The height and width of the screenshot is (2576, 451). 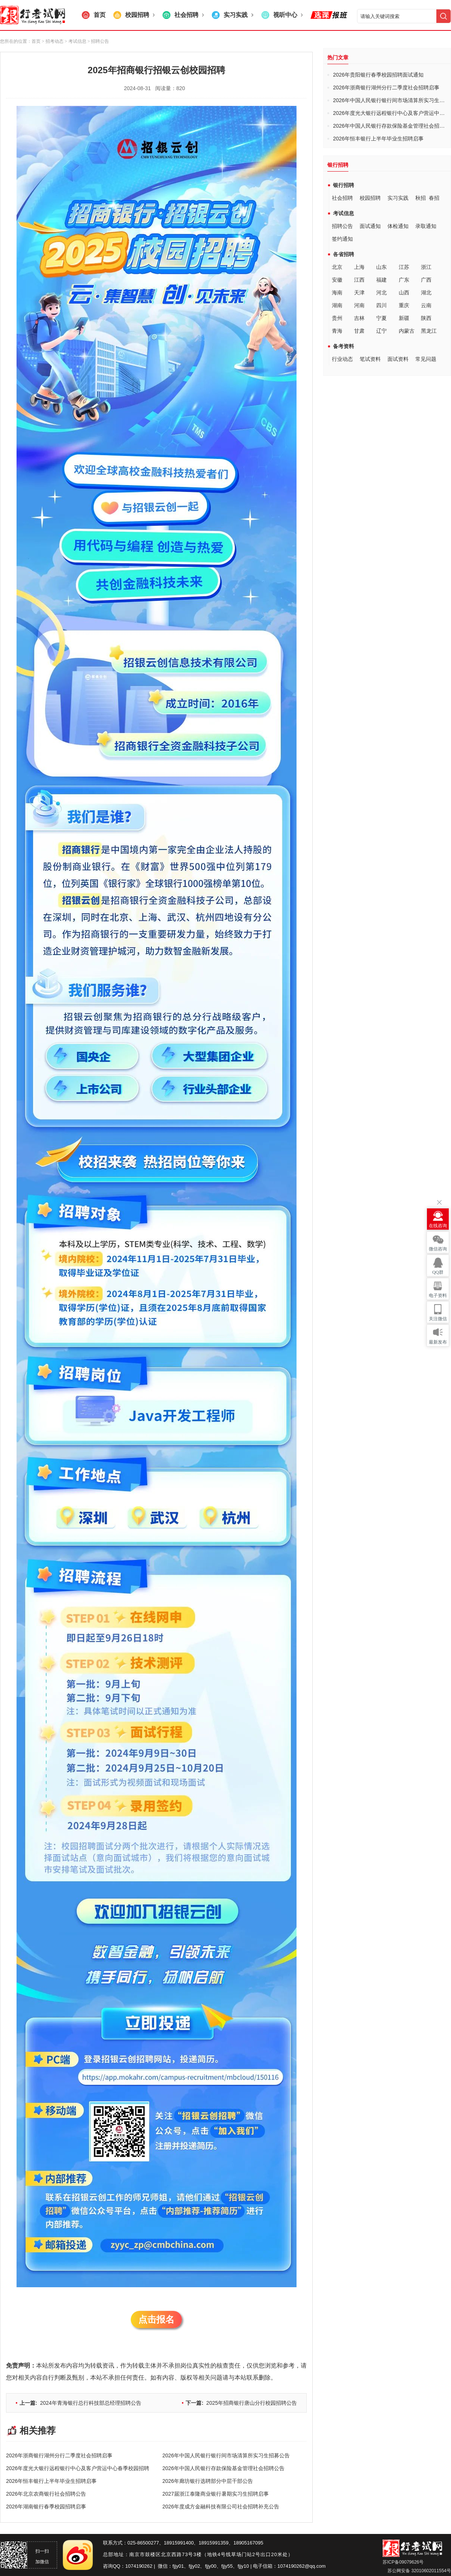 I want to click on 陕西, so click(x=426, y=318).